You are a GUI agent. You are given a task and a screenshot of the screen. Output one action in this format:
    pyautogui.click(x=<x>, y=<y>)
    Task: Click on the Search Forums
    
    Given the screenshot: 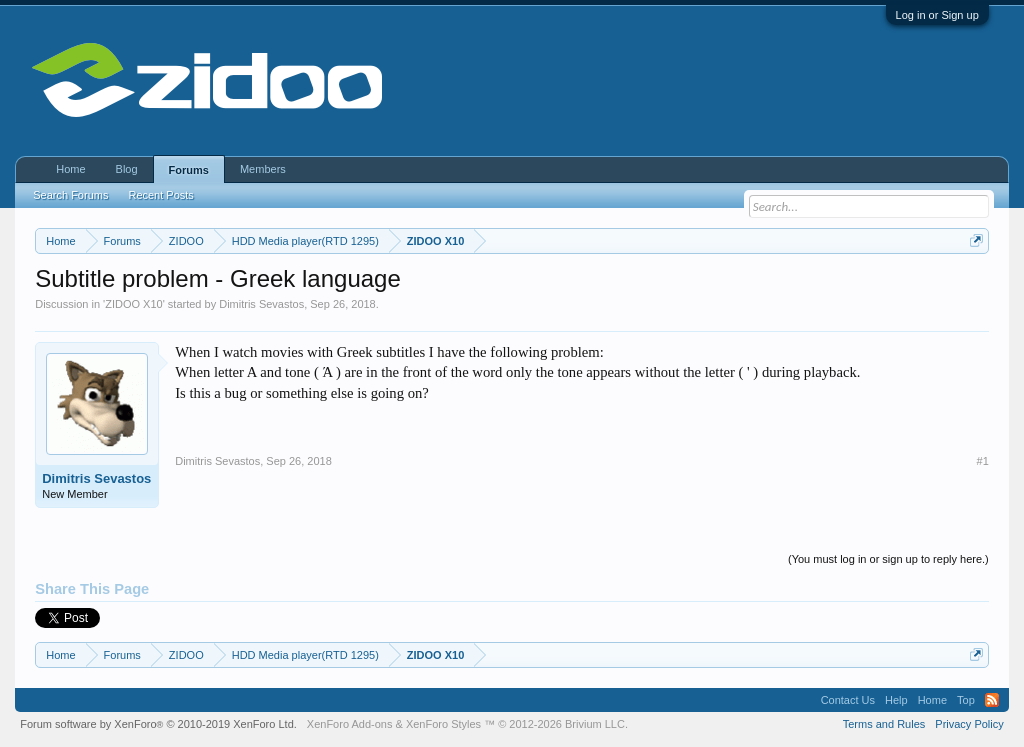 What is the action you would take?
    pyautogui.click(x=70, y=195)
    